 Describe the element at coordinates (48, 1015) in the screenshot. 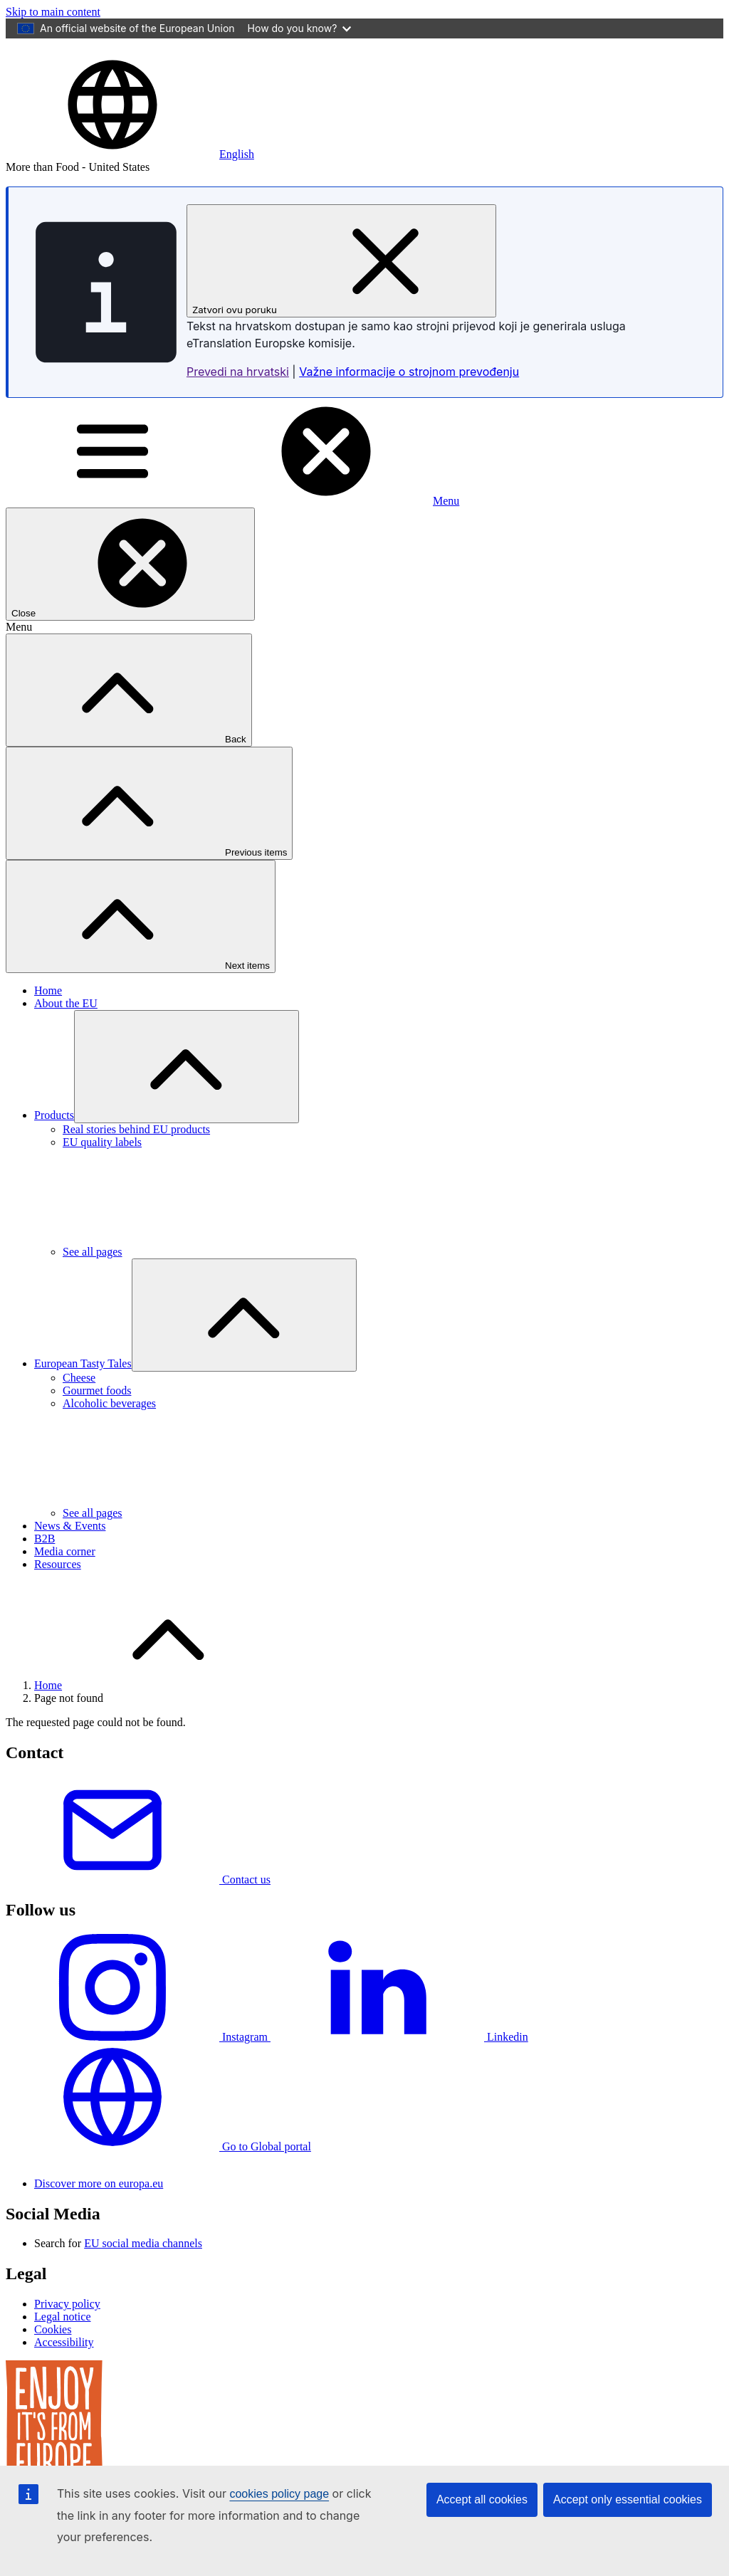

I see `Home` at that location.